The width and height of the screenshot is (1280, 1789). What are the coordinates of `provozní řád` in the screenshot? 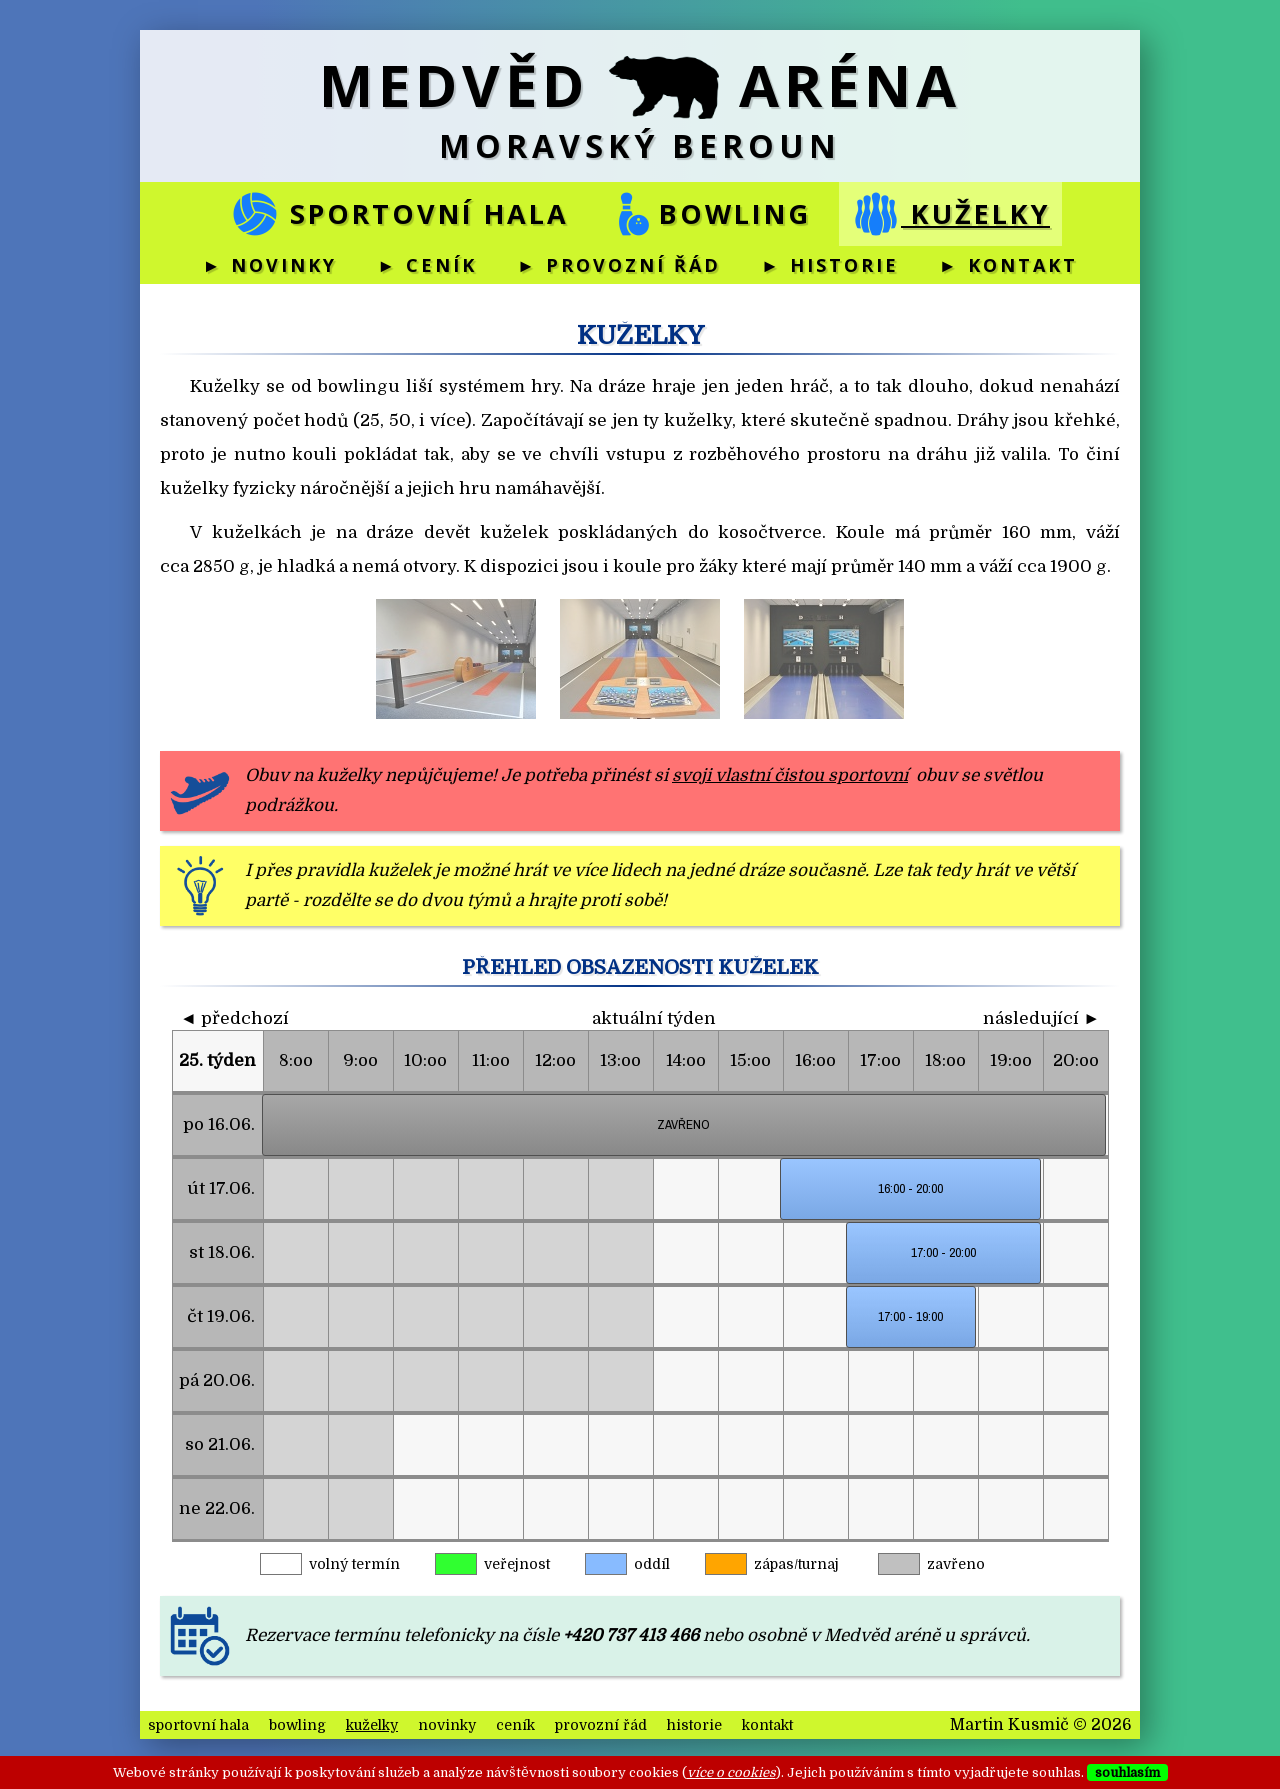 It's located at (601, 1725).